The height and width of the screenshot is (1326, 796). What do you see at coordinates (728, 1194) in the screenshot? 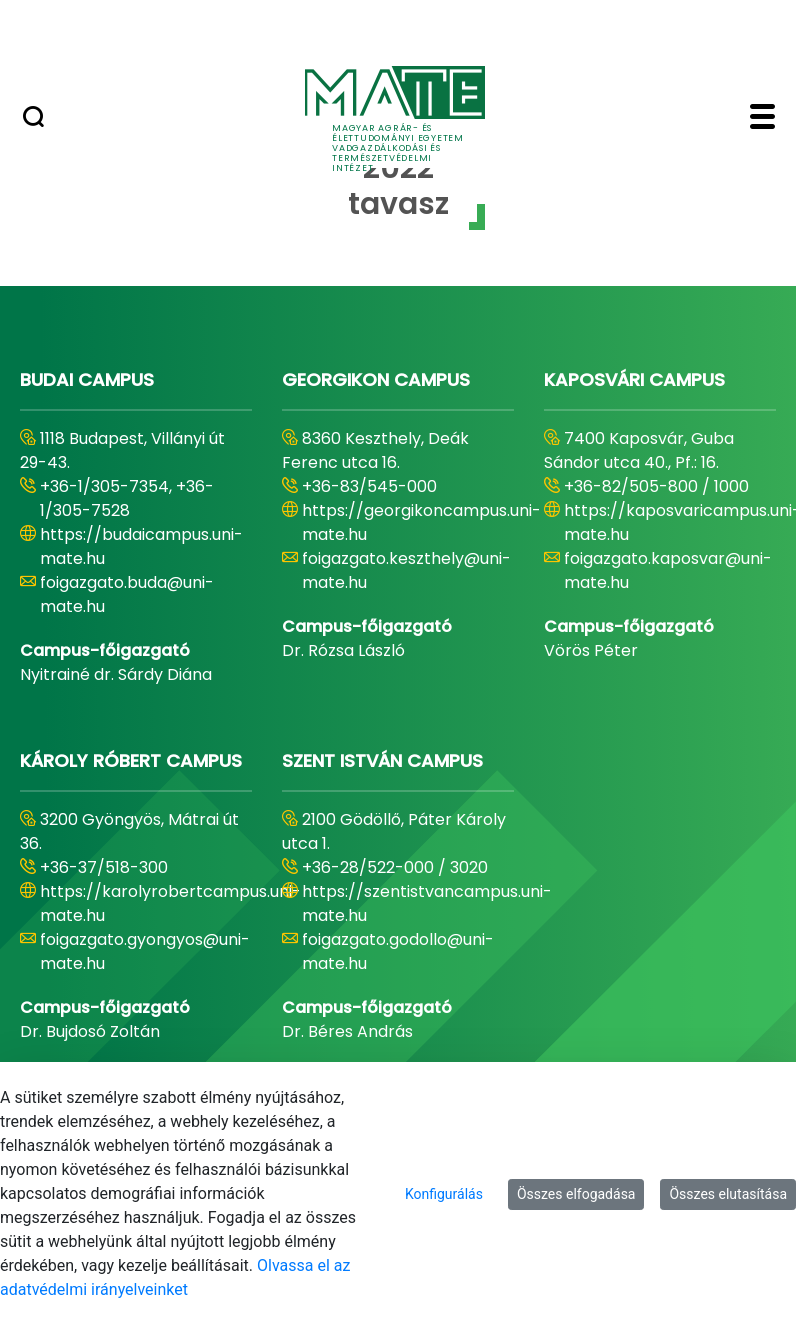
I see `Összes elutasítása` at bounding box center [728, 1194].